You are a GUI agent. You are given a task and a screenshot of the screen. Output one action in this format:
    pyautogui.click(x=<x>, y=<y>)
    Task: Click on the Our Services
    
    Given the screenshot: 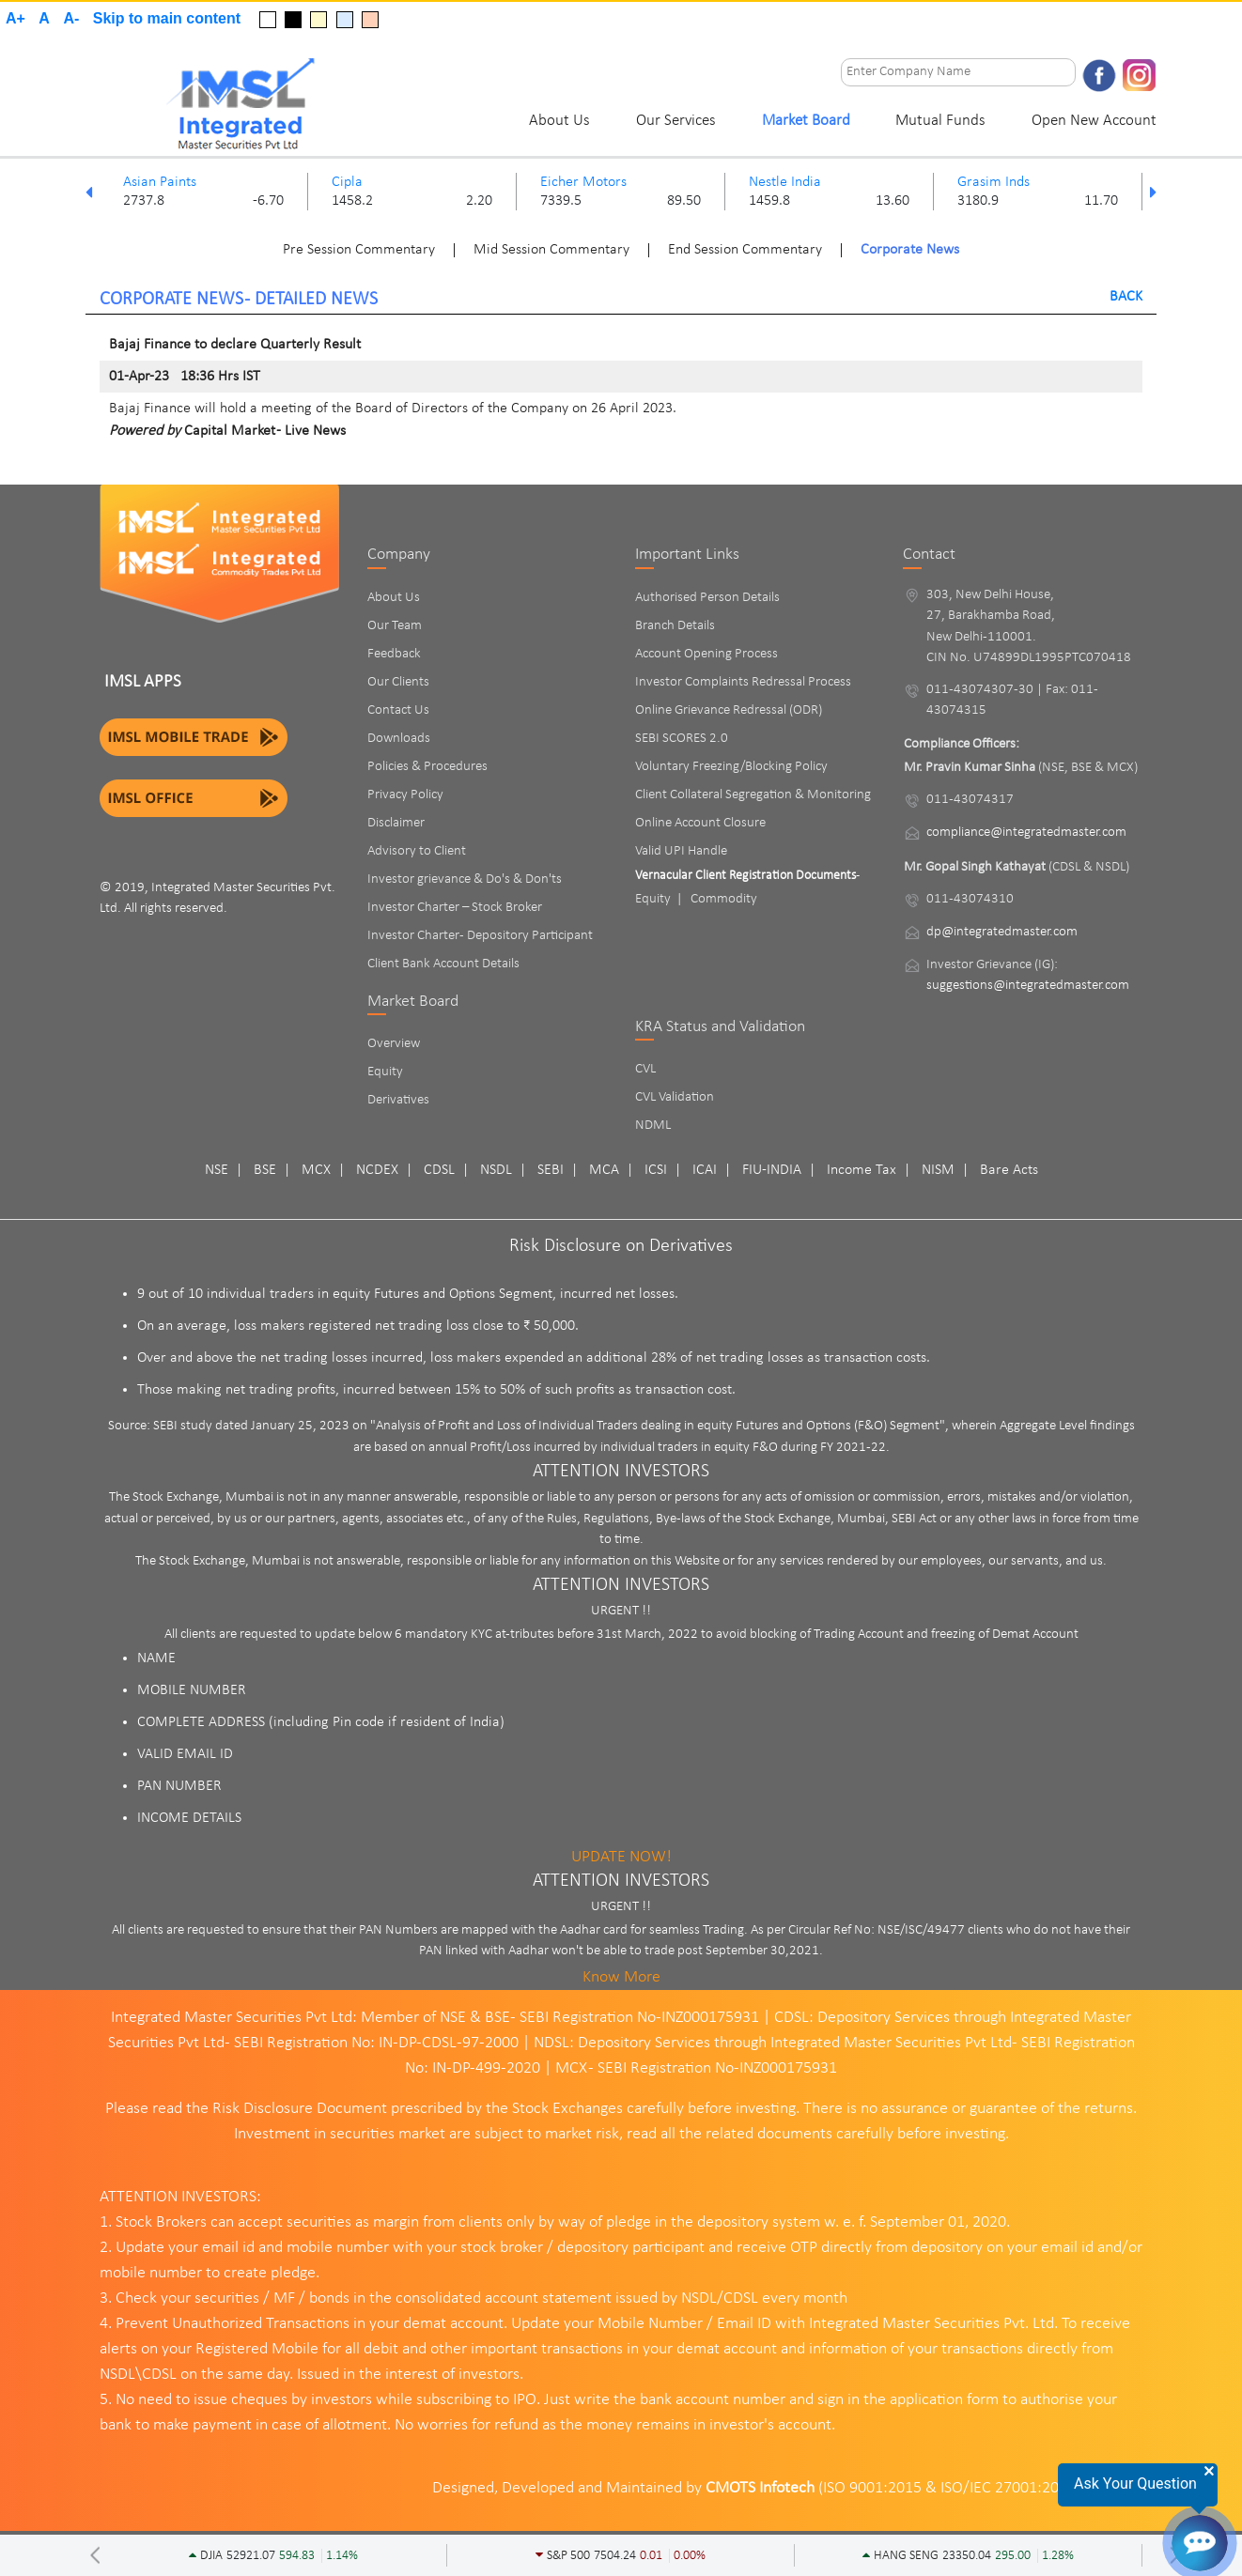 What is the action you would take?
    pyautogui.click(x=676, y=121)
    